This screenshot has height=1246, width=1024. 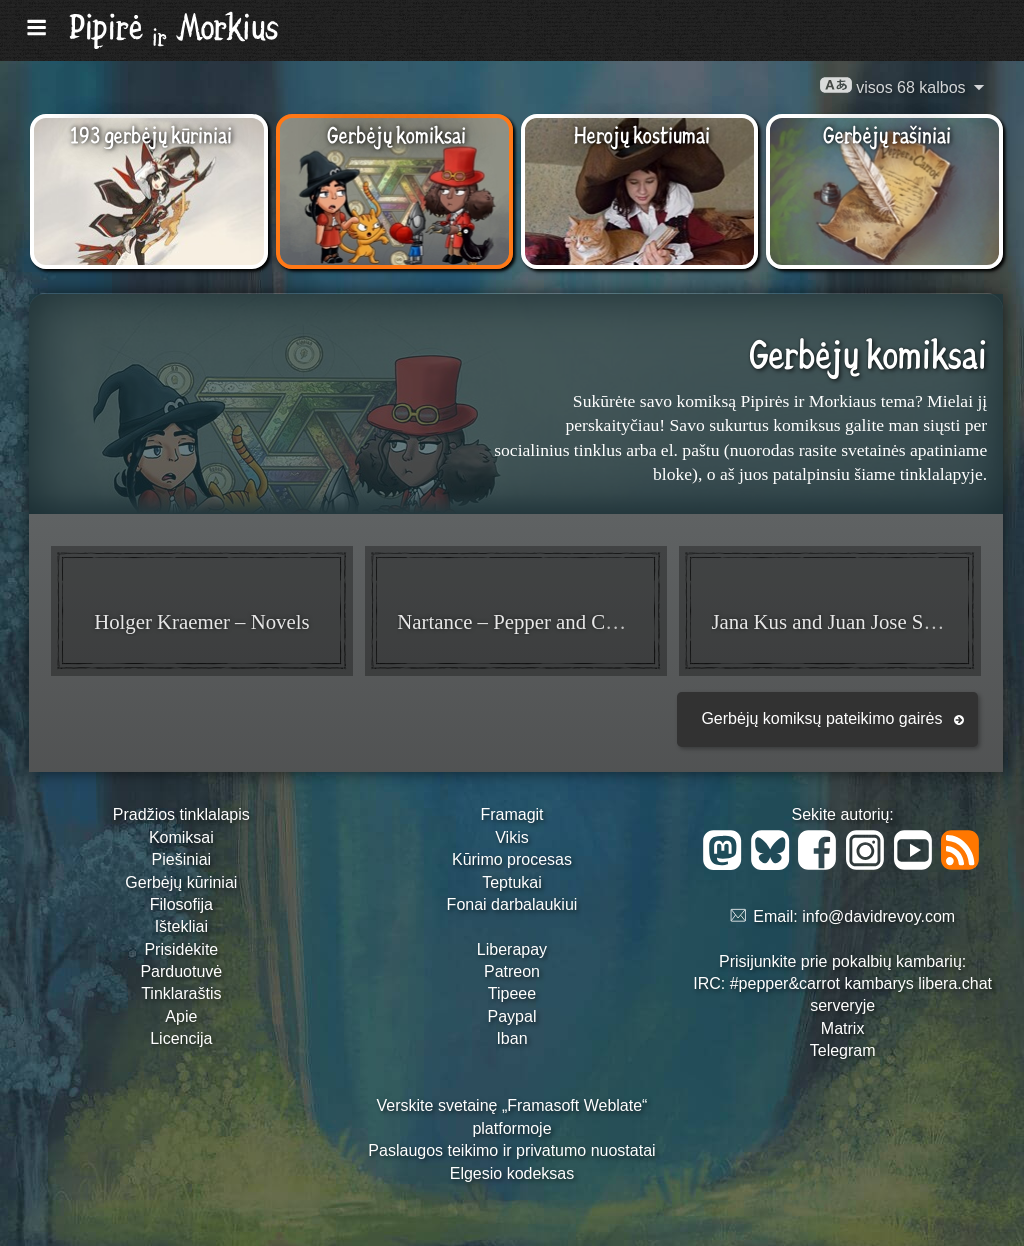 What do you see at coordinates (511, 1150) in the screenshot?
I see `Paslaugos teikimo ir privatumo nuostatai` at bounding box center [511, 1150].